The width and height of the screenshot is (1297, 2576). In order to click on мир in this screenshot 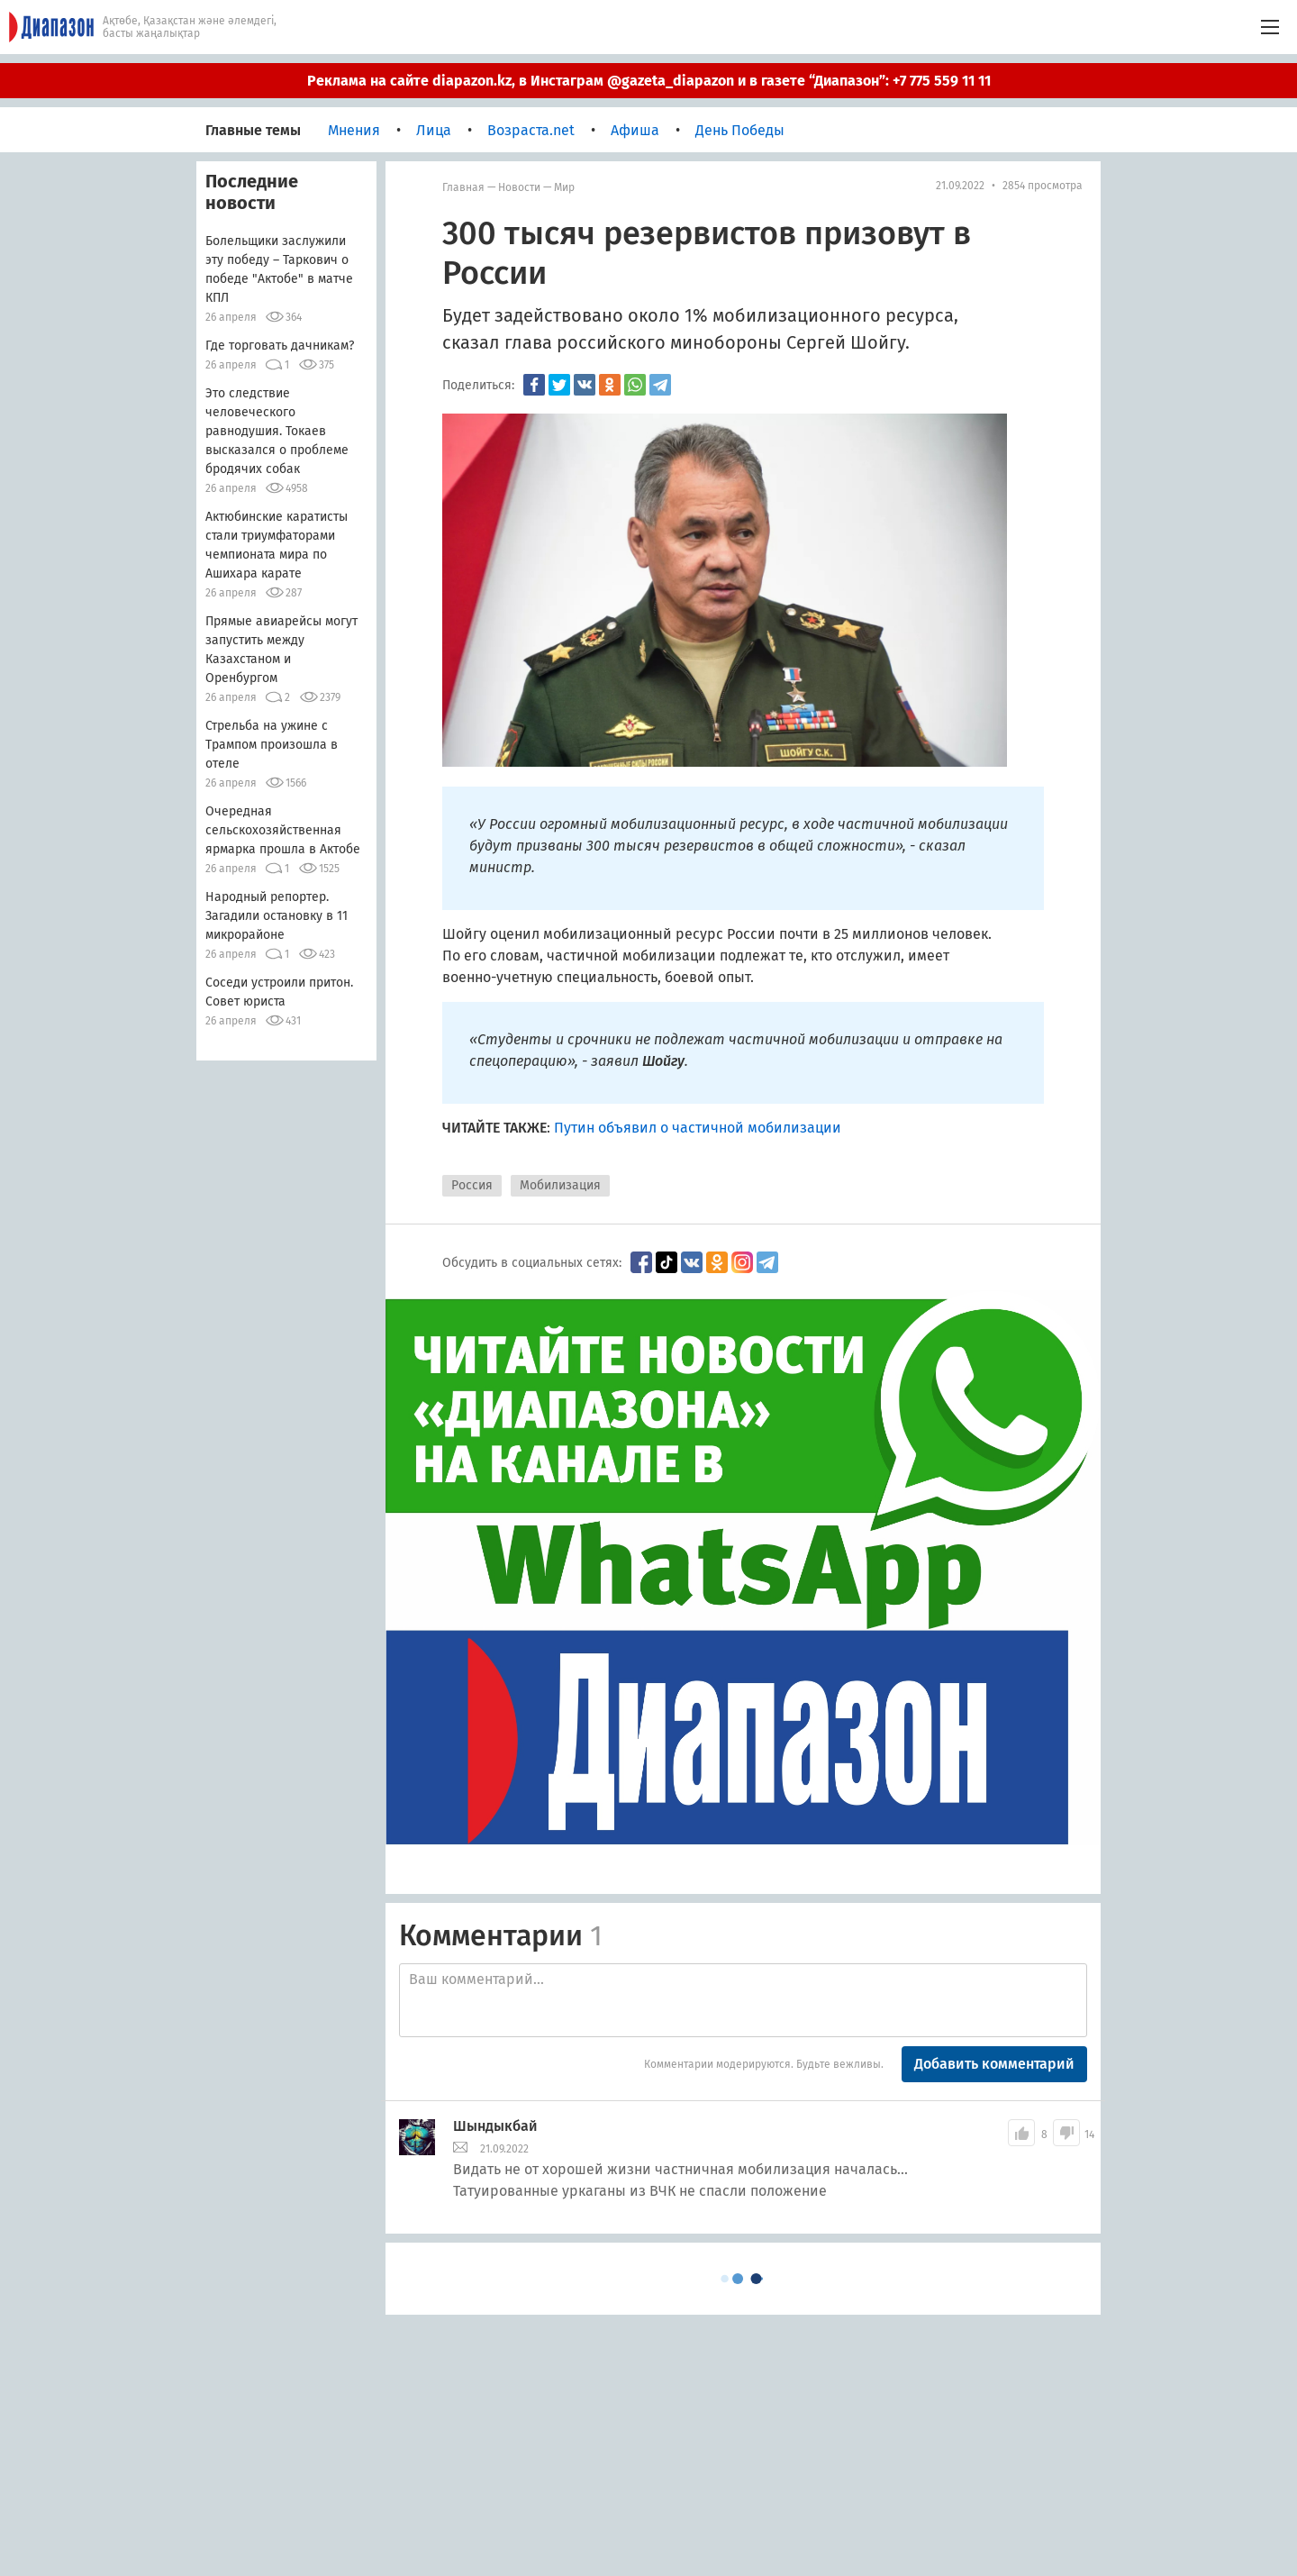, I will do `click(564, 187)`.